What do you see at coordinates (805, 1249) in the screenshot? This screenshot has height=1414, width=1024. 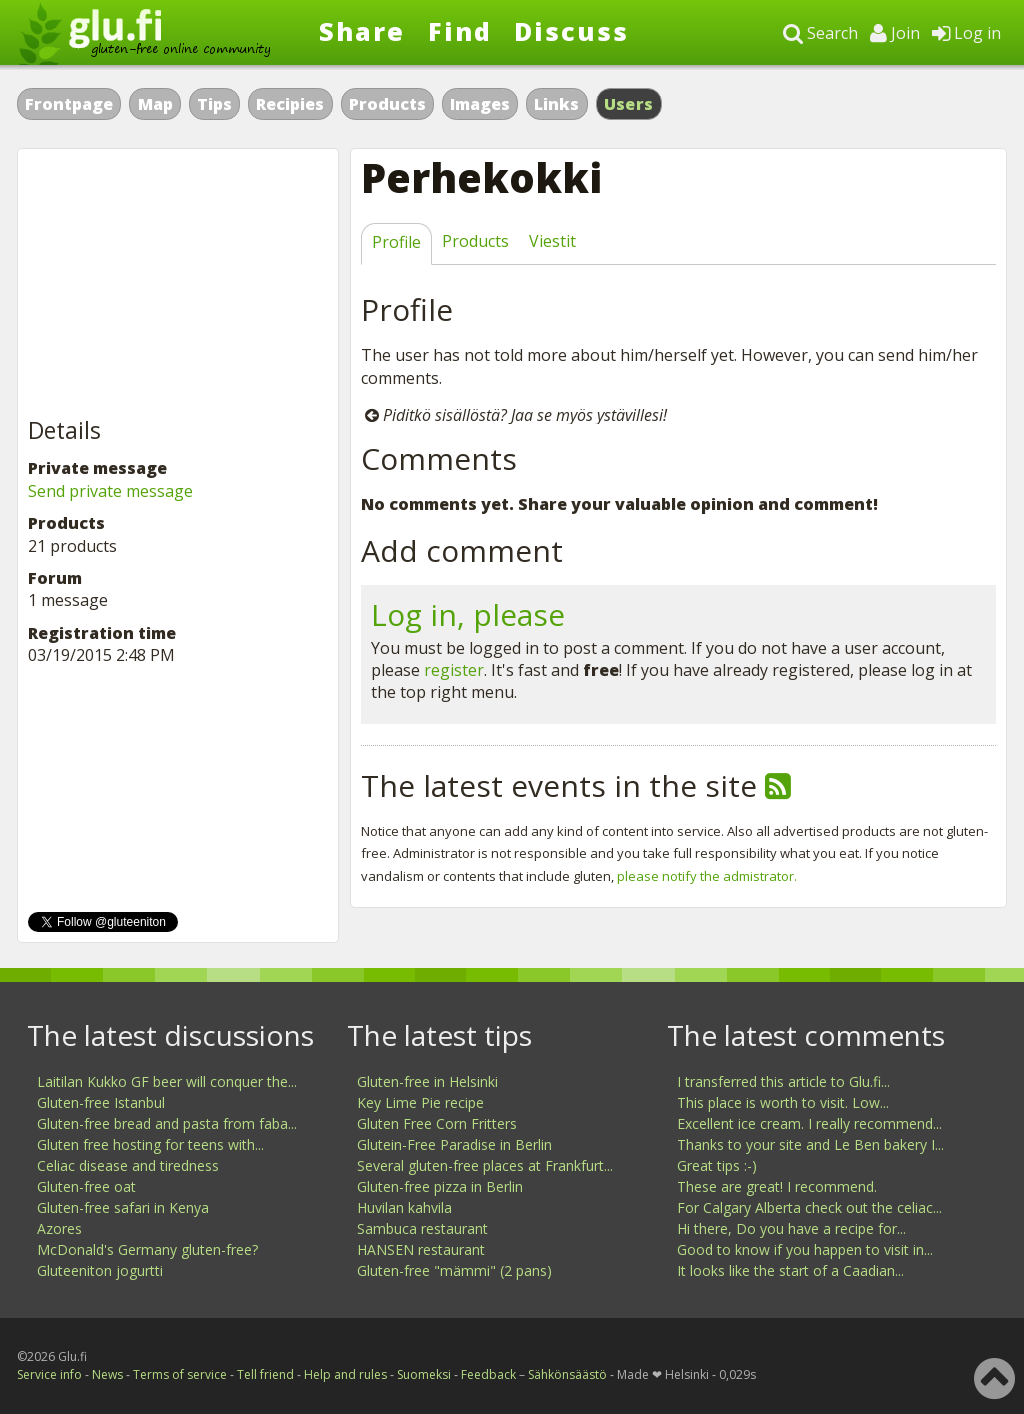 I see `Good to know if you happen to visit in...` at bounding box center [805, 1249].